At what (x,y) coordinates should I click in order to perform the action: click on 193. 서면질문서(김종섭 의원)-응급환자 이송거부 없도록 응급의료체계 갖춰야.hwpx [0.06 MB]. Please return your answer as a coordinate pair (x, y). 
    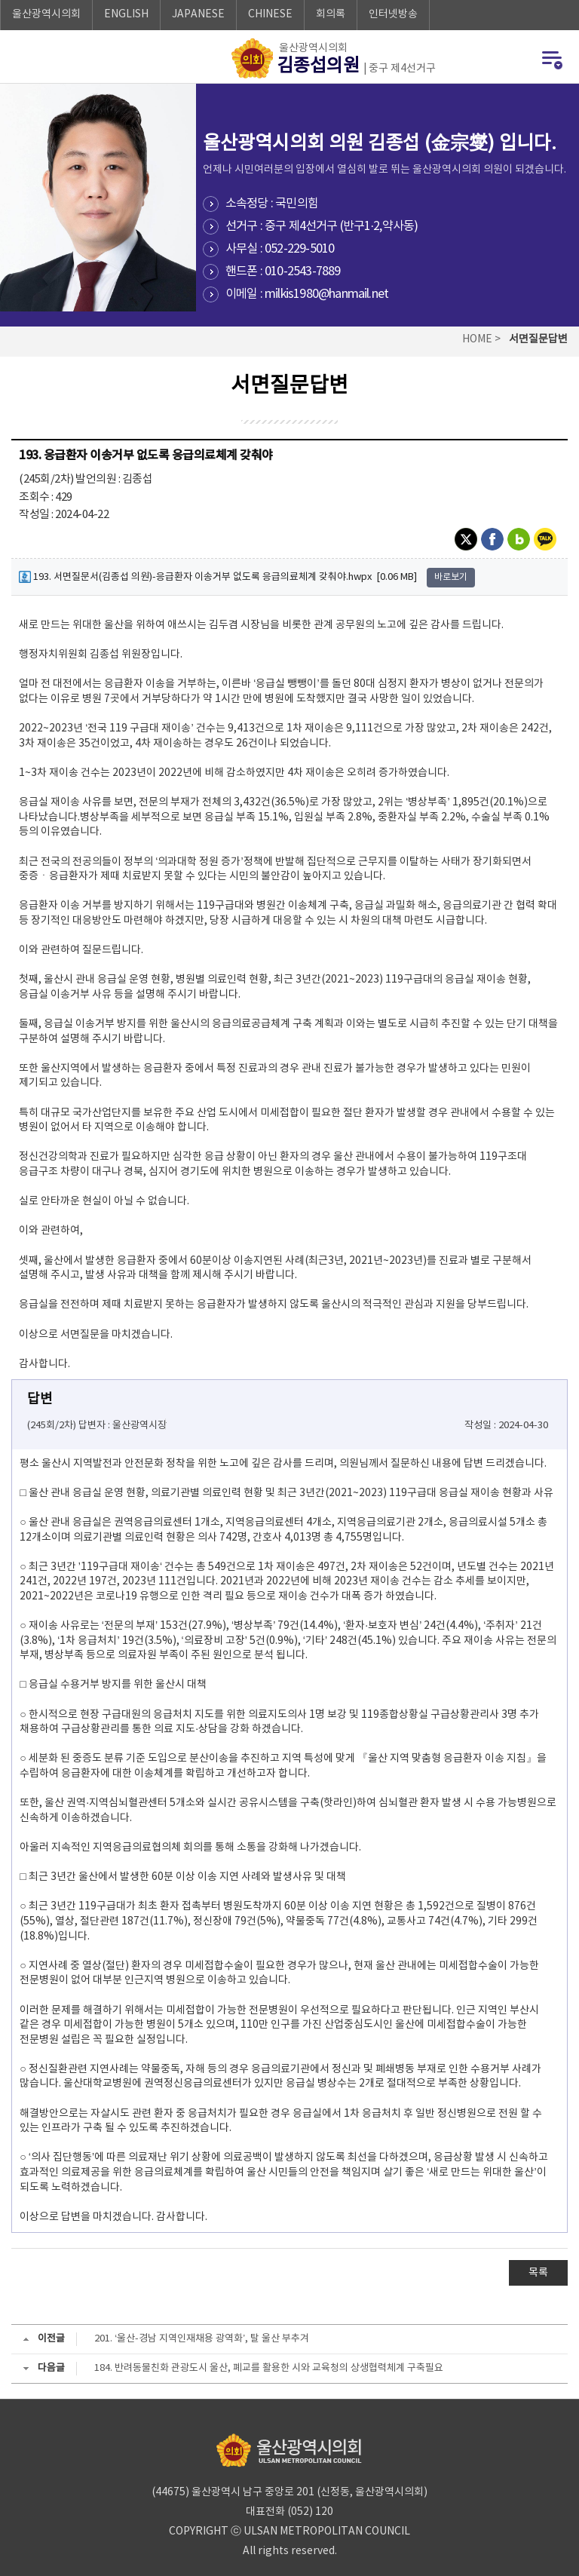
    Looking at the image, I should click on (218, 577).